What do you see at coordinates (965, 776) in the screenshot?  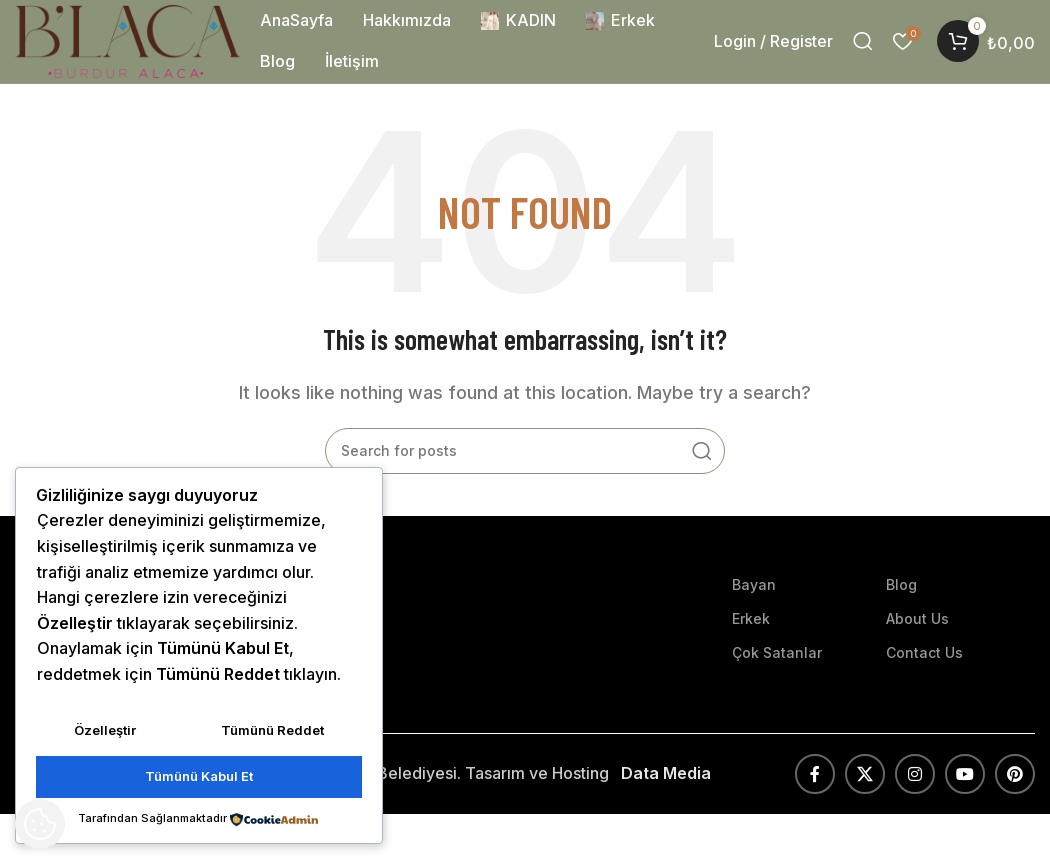 I see `[YouTube social link]` at bounding box center [965, 776].